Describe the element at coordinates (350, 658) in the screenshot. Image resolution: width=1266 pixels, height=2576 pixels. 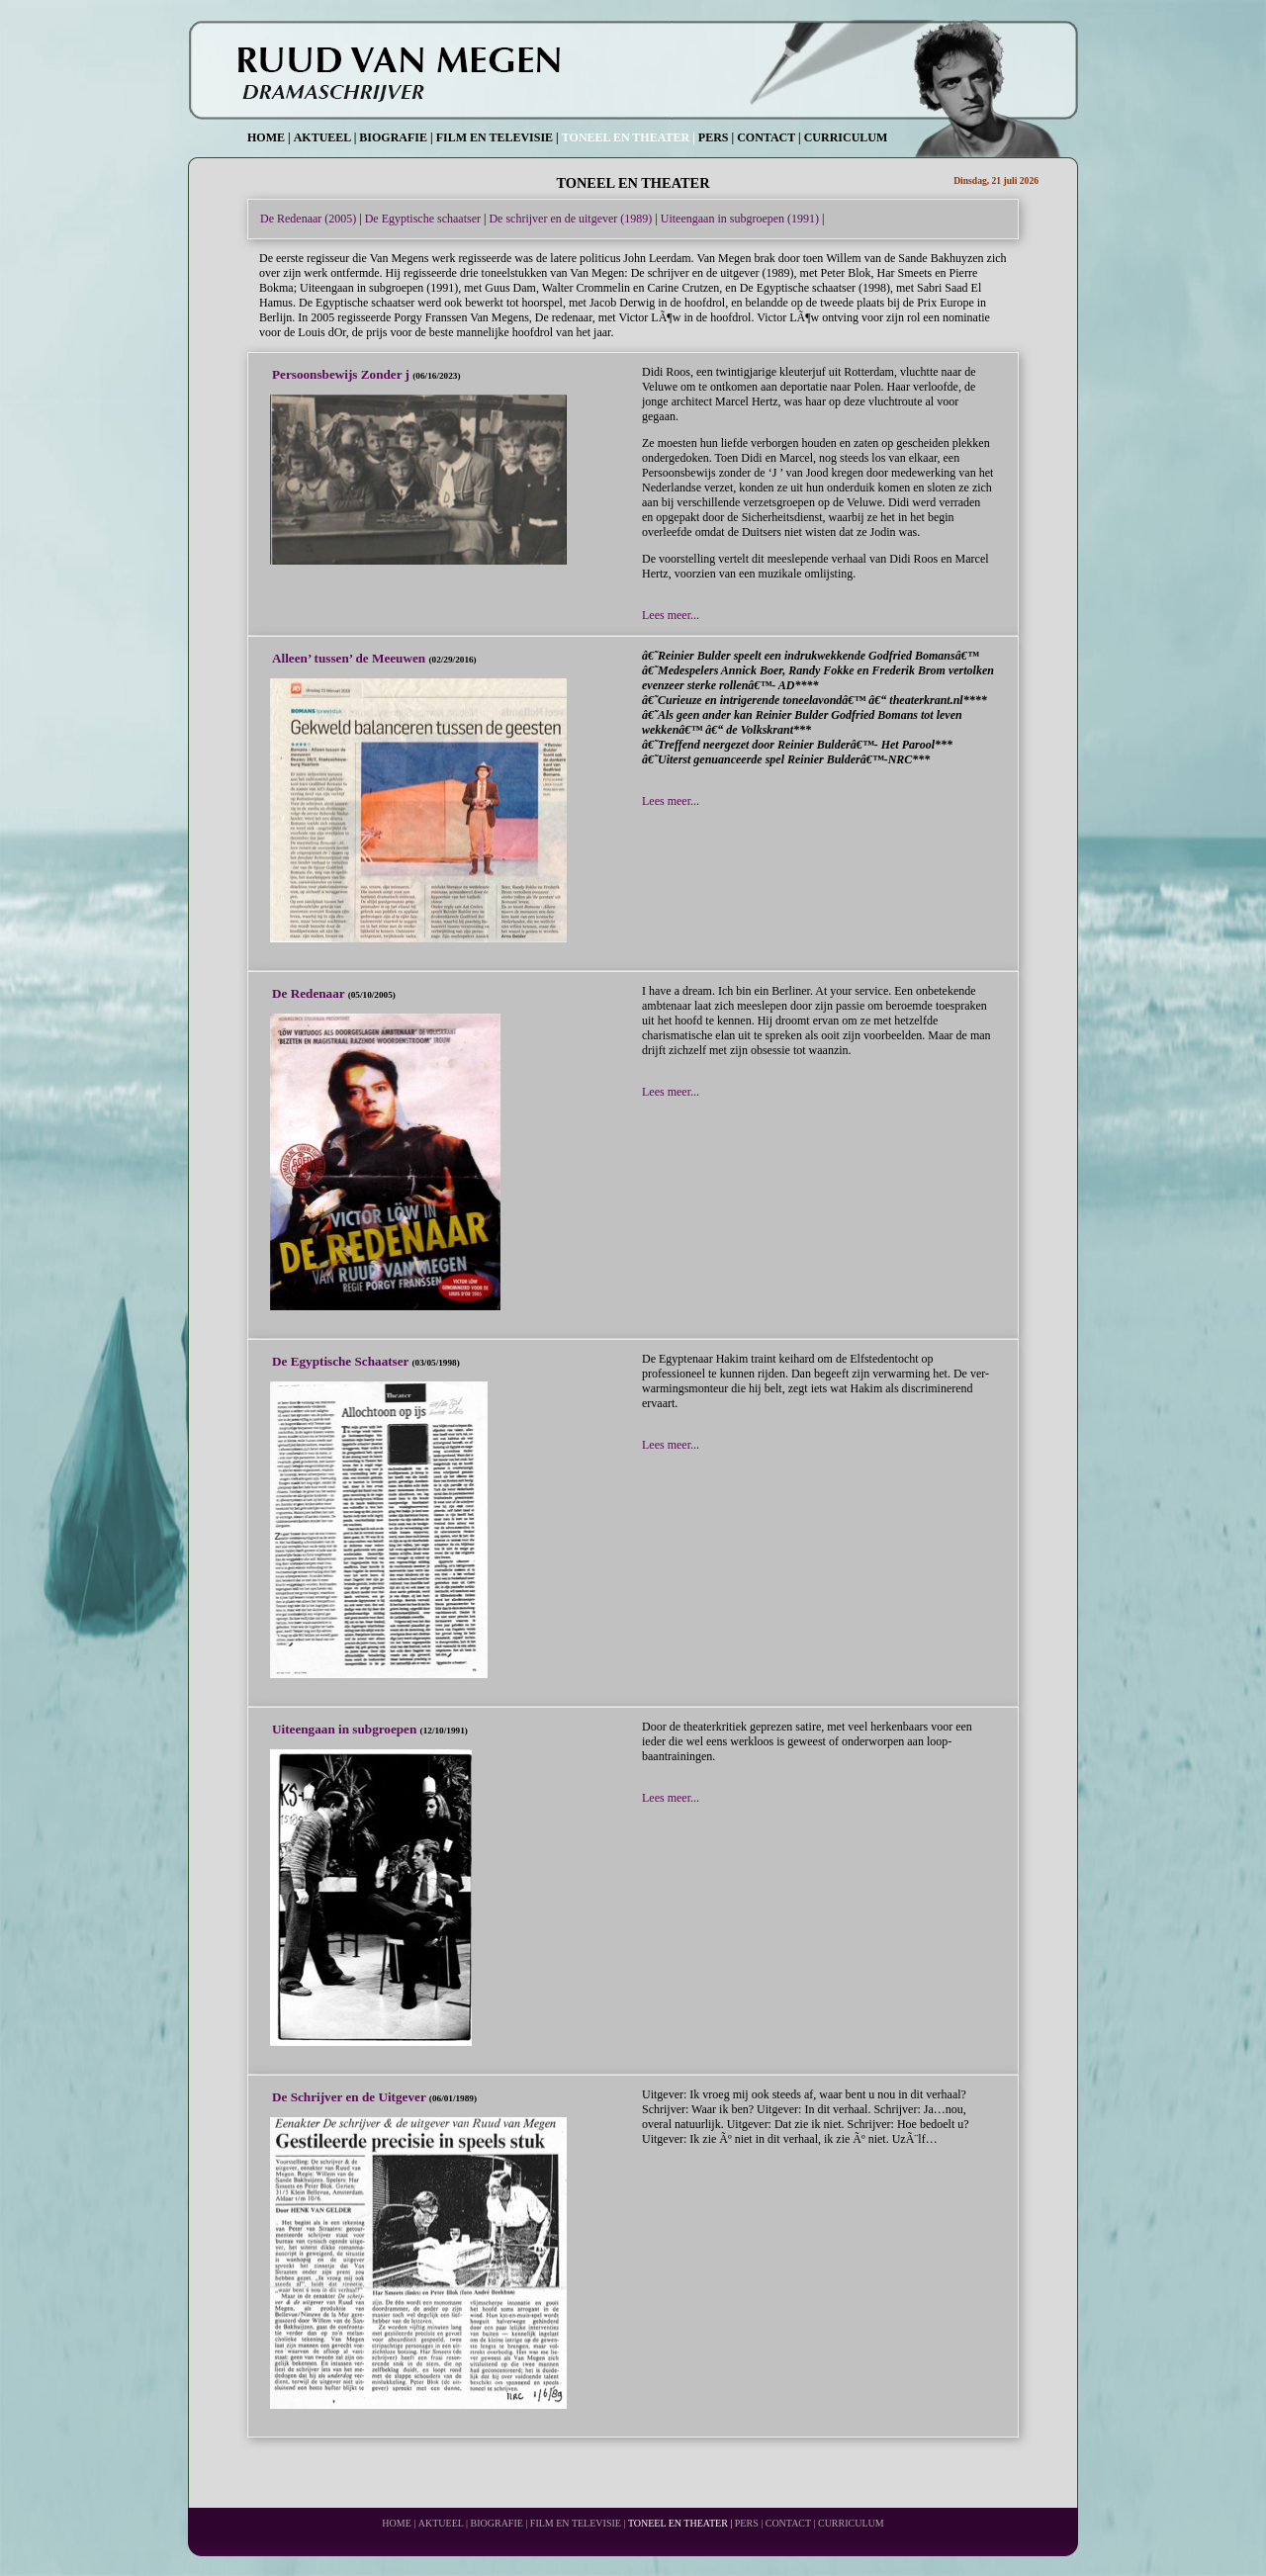
I see `Alleen’ tussen’ de Meeuwen` at that location.